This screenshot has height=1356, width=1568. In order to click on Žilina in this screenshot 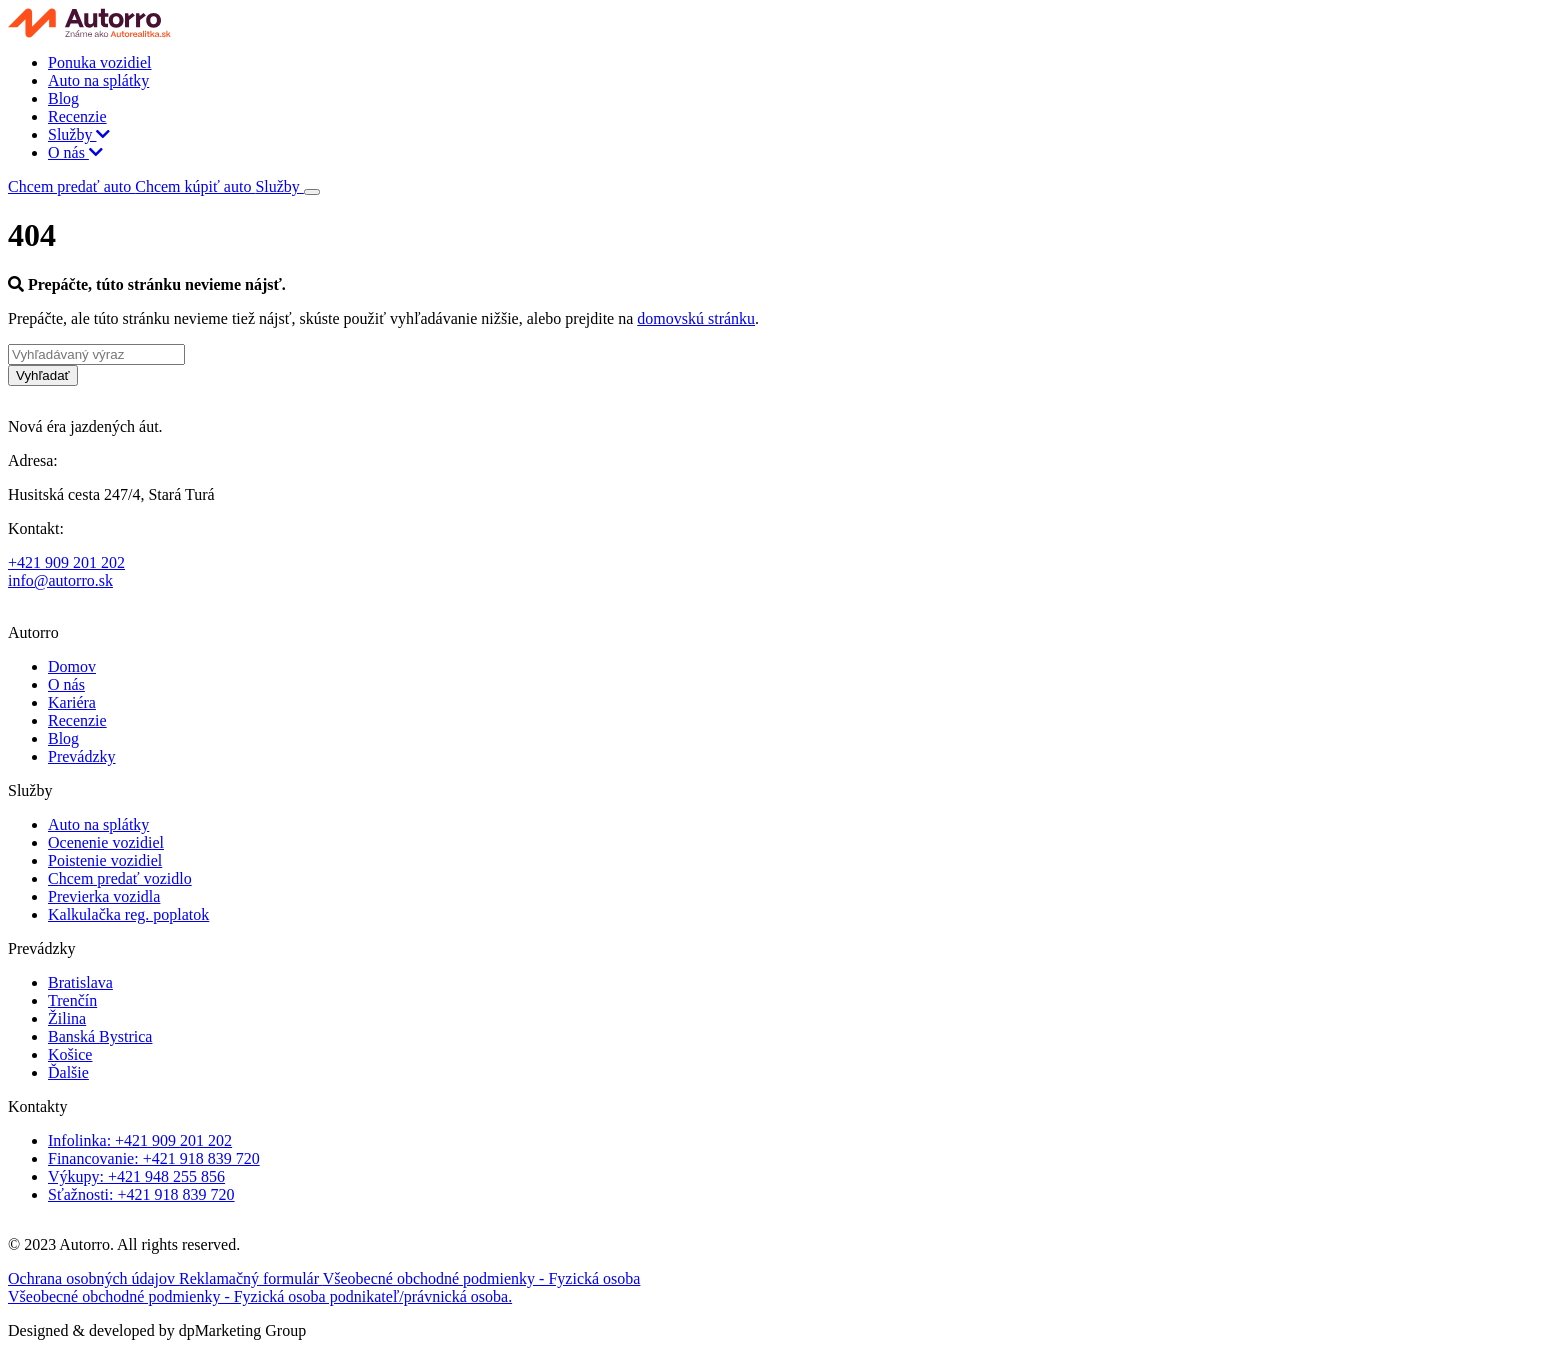, I will do `click(67, 1018)`.